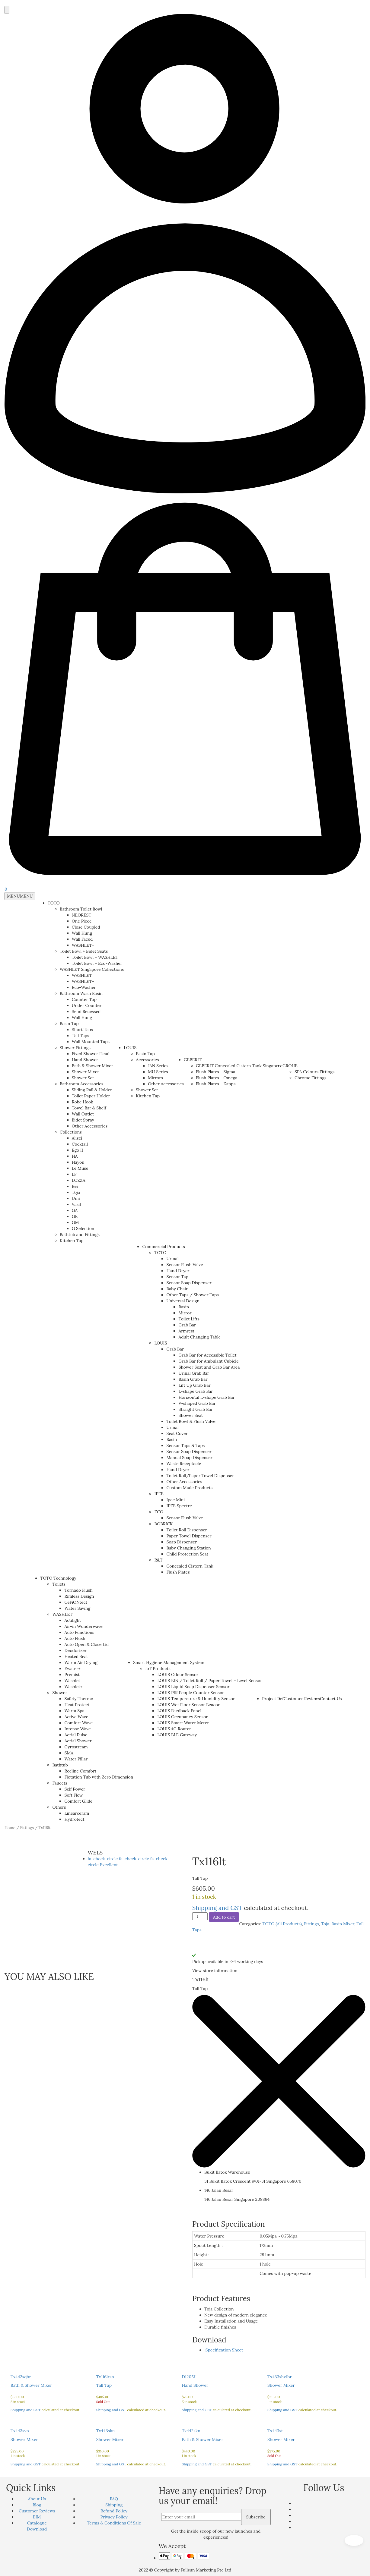  Describe the element at coordinates (272, 1698) in the screenshot. I see `Project Ref` at that location.